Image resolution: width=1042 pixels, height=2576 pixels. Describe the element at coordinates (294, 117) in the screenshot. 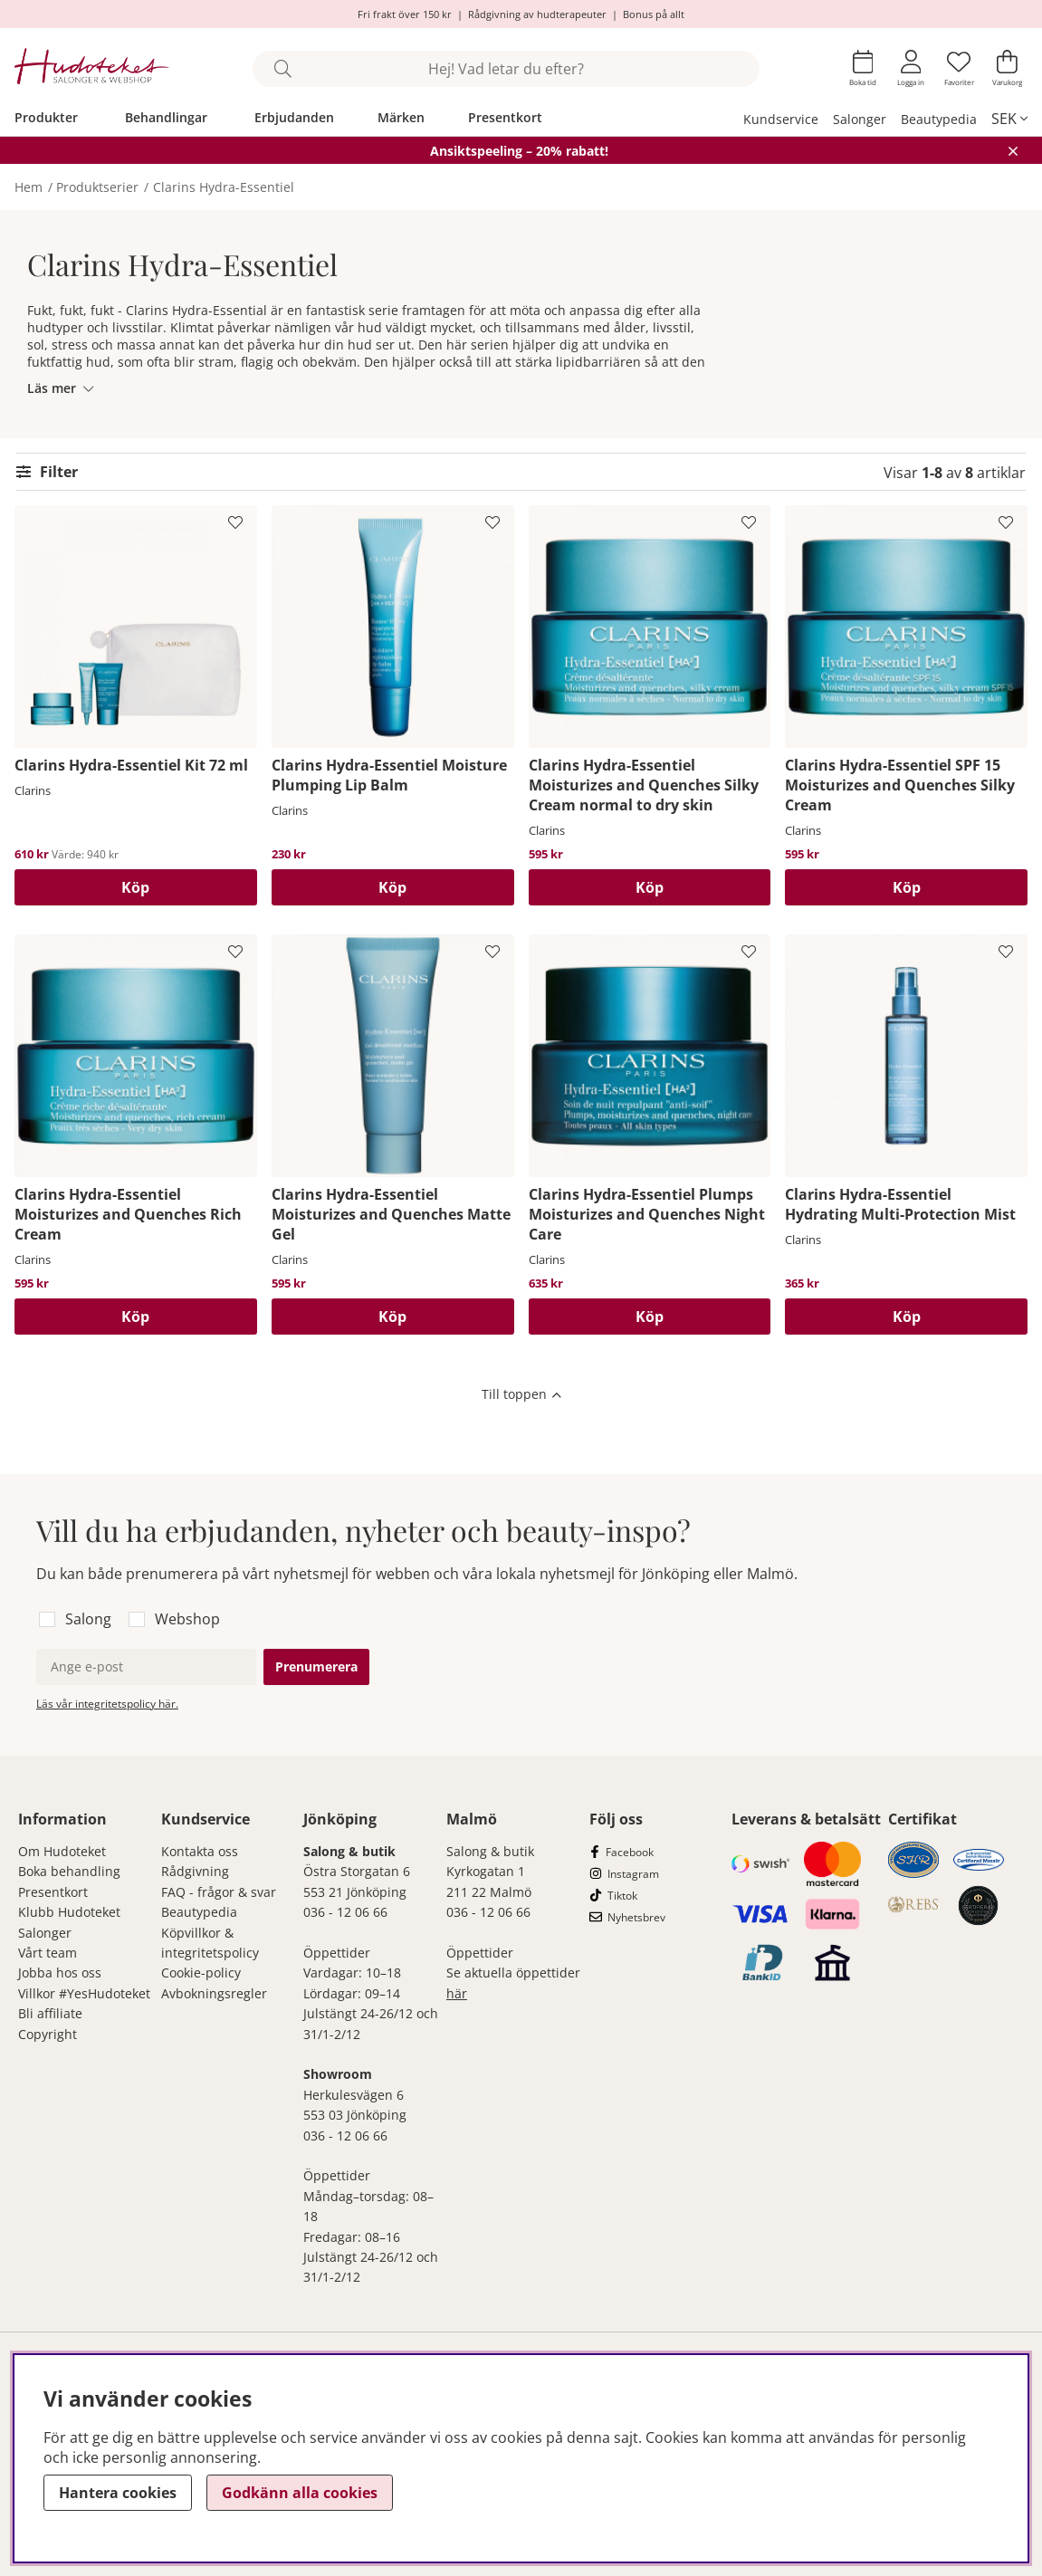

I see `Erbjudanden` at that location.